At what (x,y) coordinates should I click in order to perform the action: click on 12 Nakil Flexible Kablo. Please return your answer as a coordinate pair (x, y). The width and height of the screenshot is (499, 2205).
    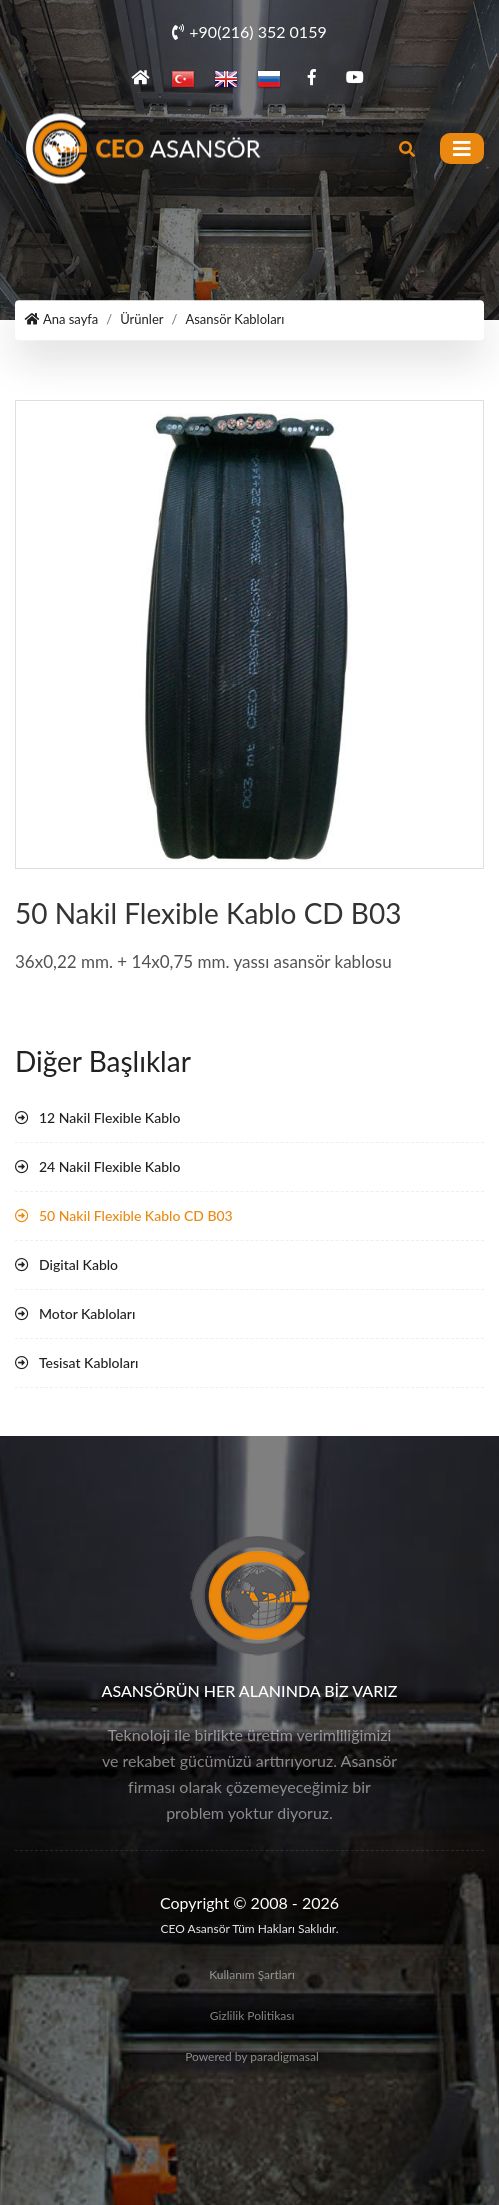
    Looking at the image, I should click on (109, 1117).